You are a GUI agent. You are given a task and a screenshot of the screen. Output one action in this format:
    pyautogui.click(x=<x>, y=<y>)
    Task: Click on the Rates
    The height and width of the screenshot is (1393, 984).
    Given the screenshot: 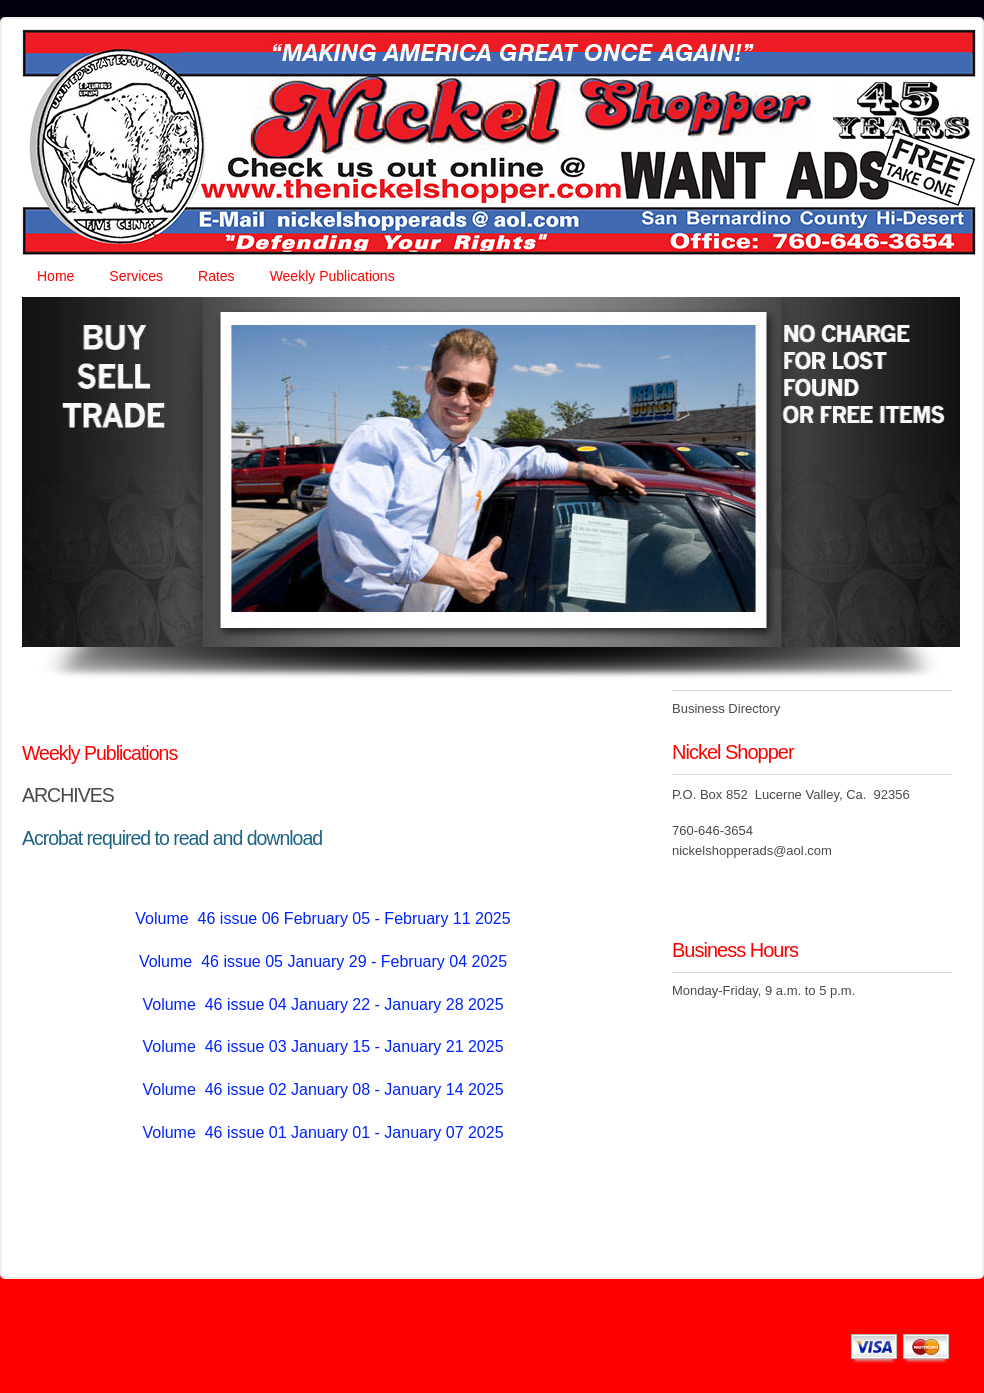 What is the action you would take?
    pyautogui.click(x=216, y=276)
    